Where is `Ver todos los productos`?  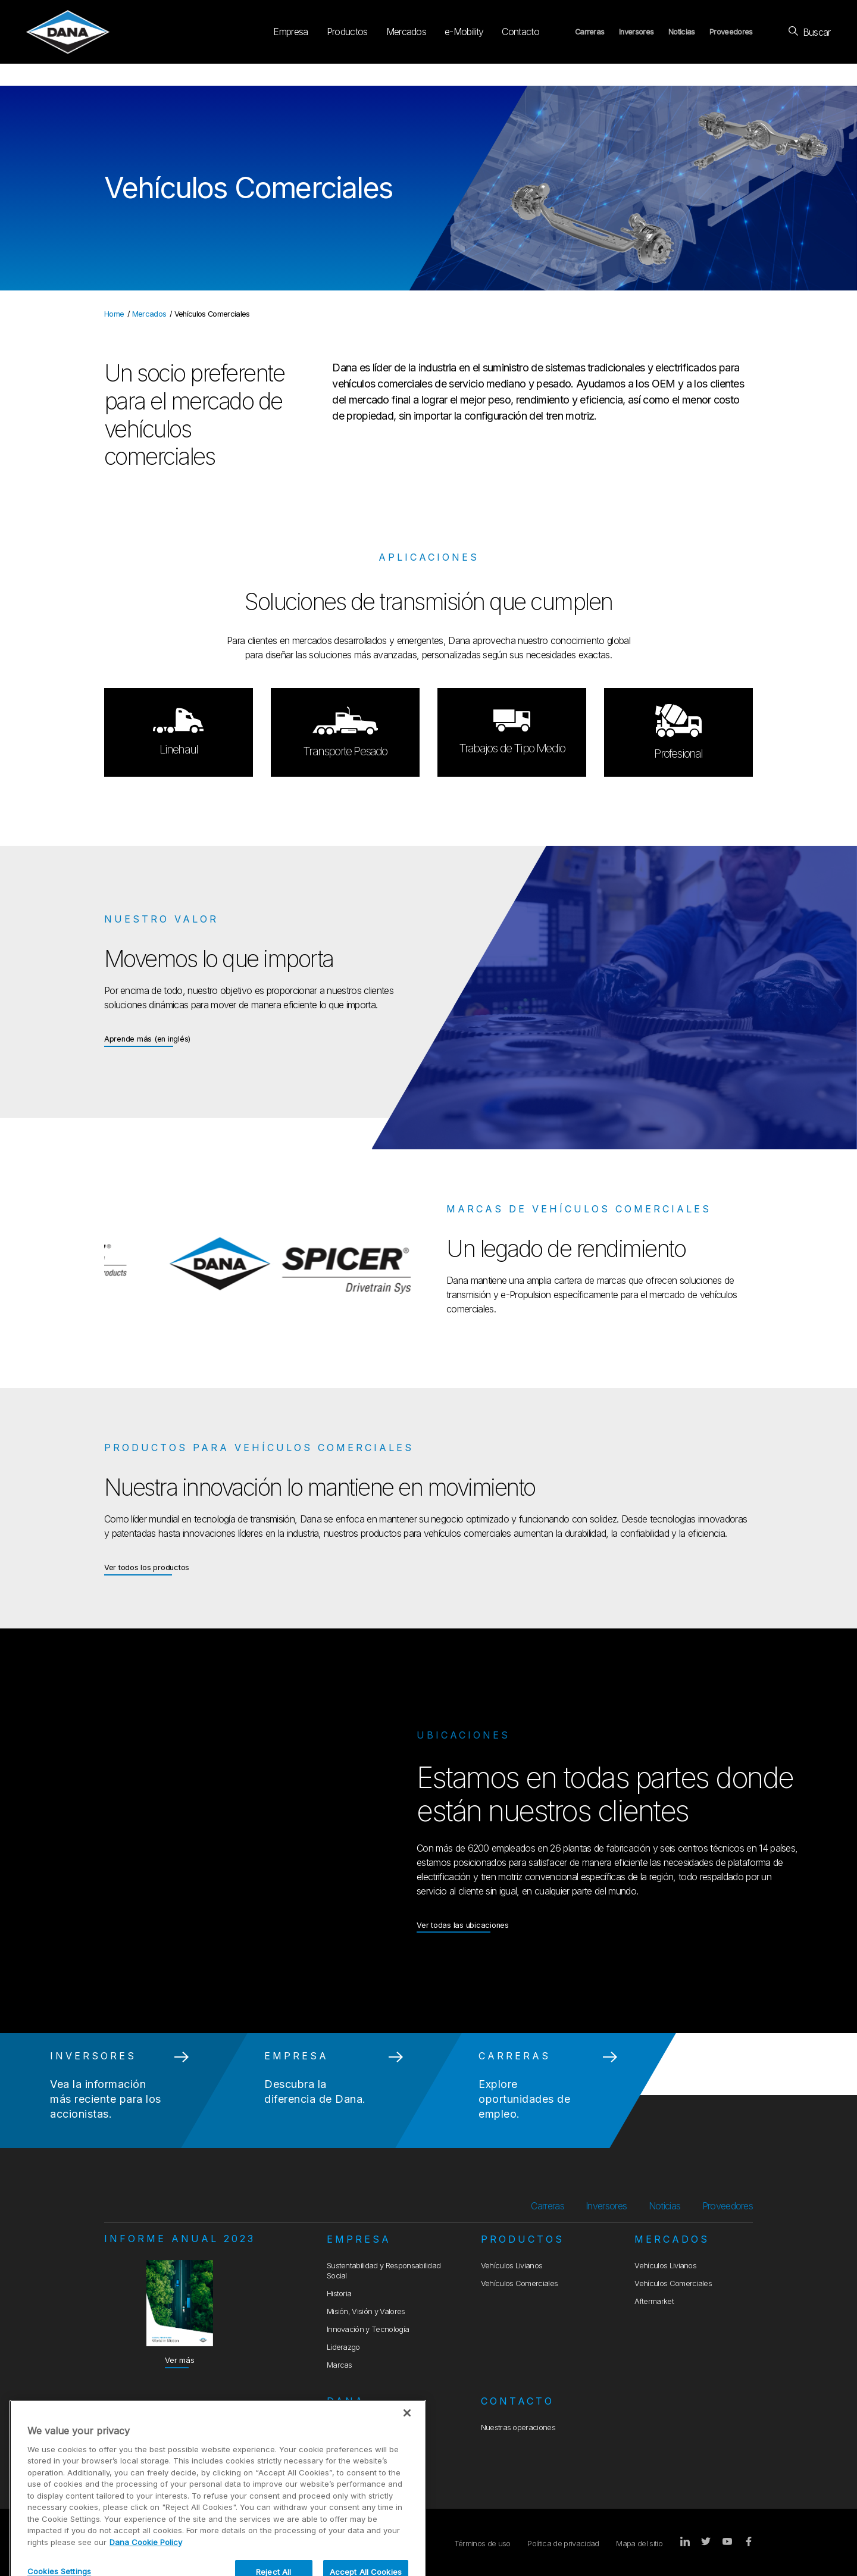
Ver todos los productos is located at coordinates (146, 1567).